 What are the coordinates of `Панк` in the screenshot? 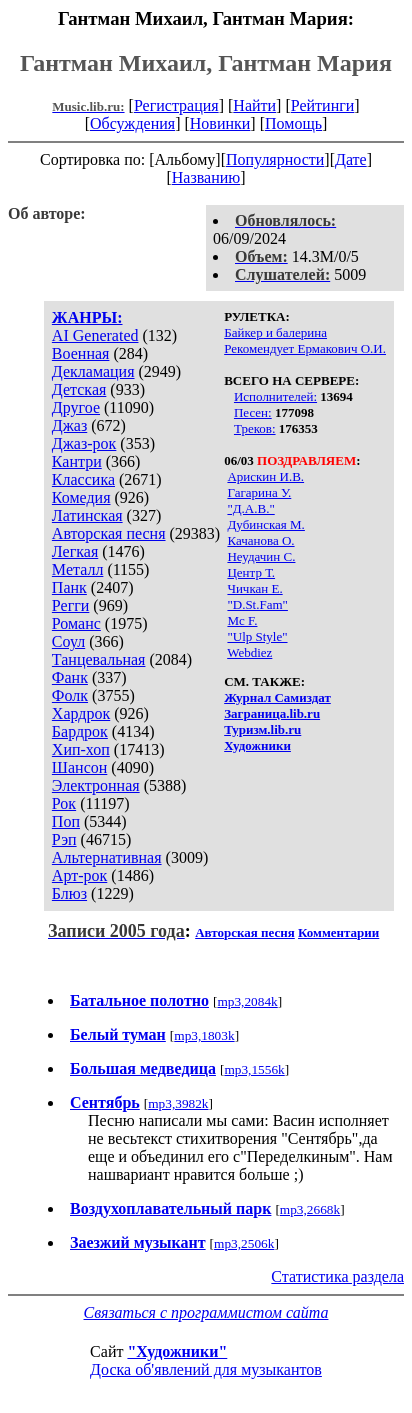 It's located at (69, 587).